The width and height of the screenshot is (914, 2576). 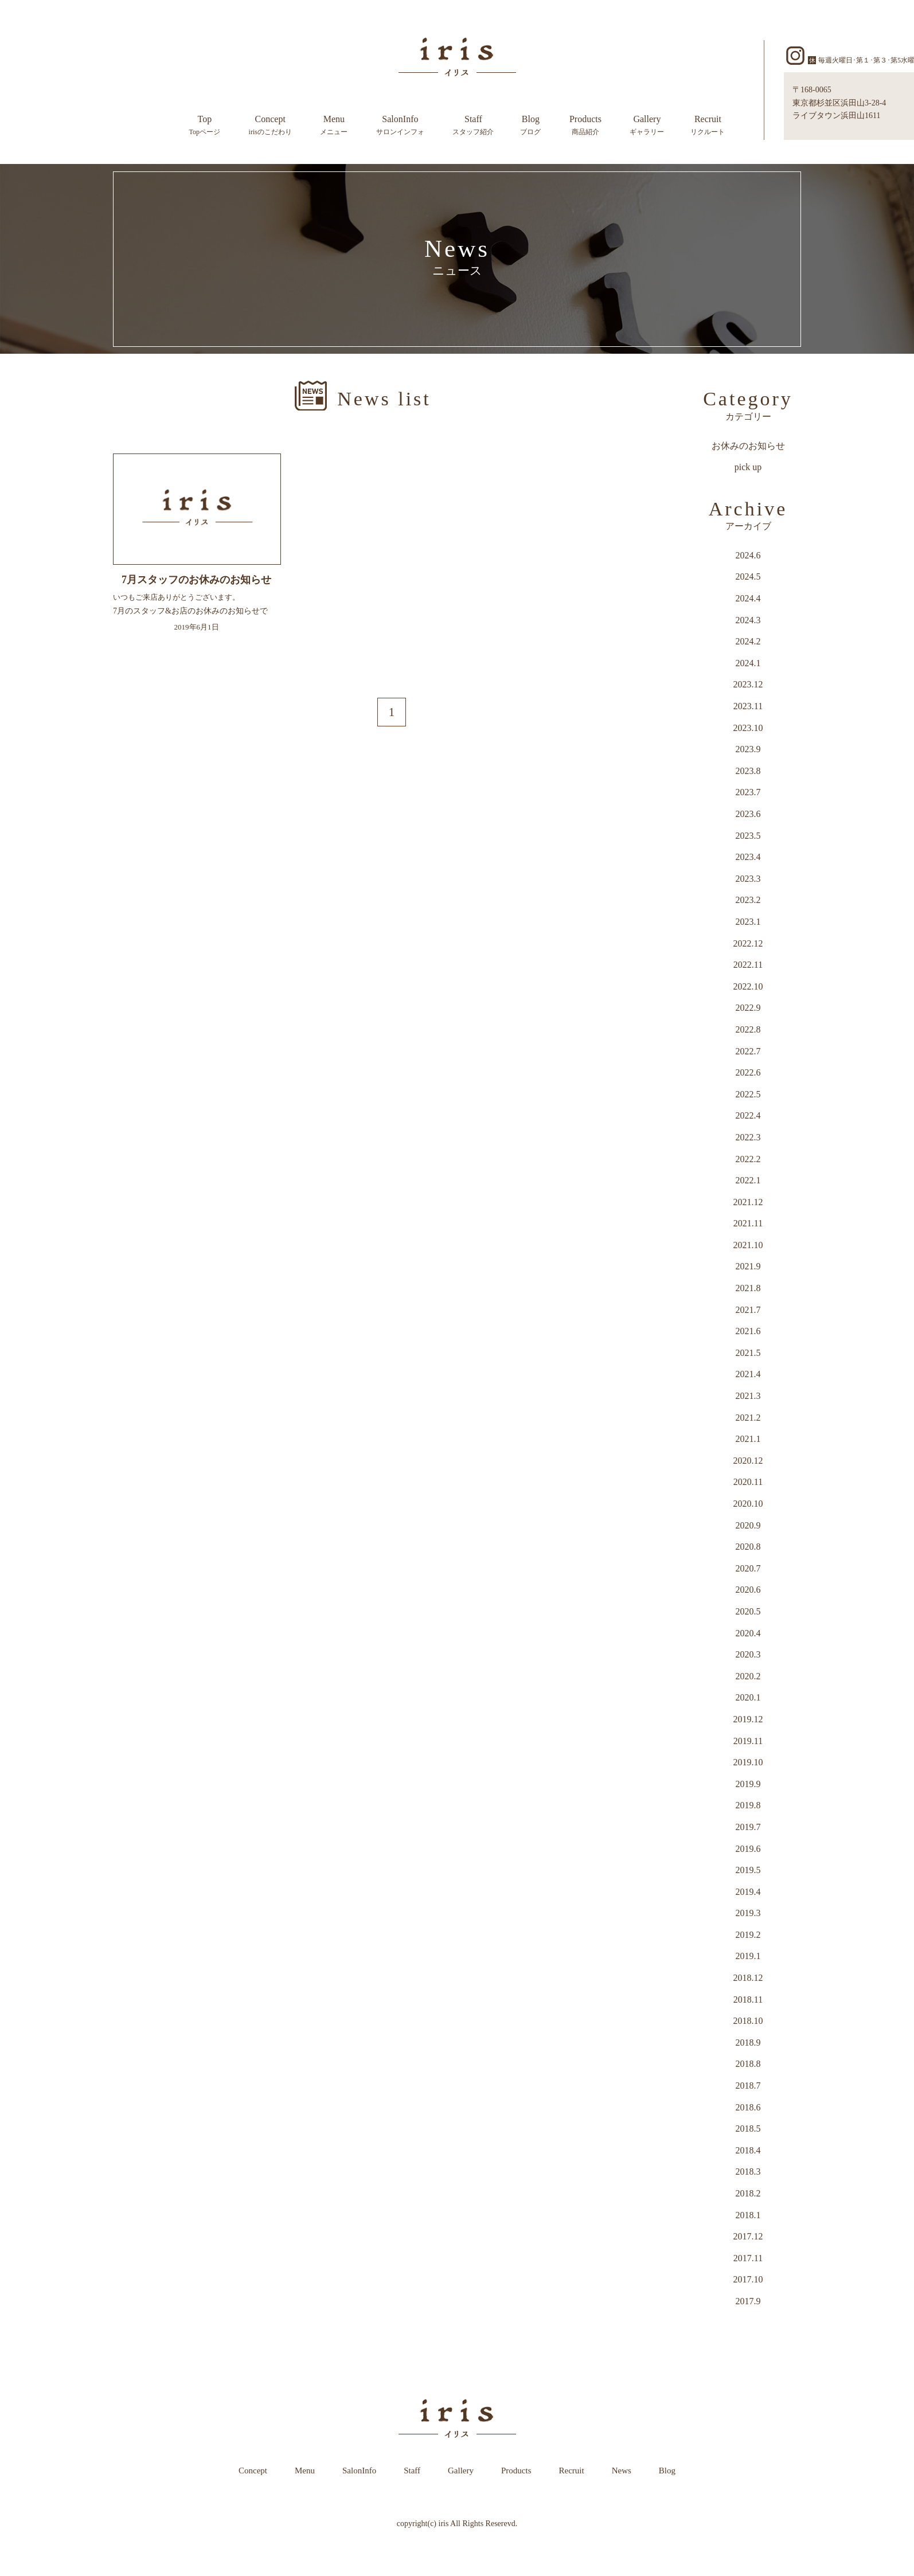 I want to click on Menu, so click(x=333, y=126).